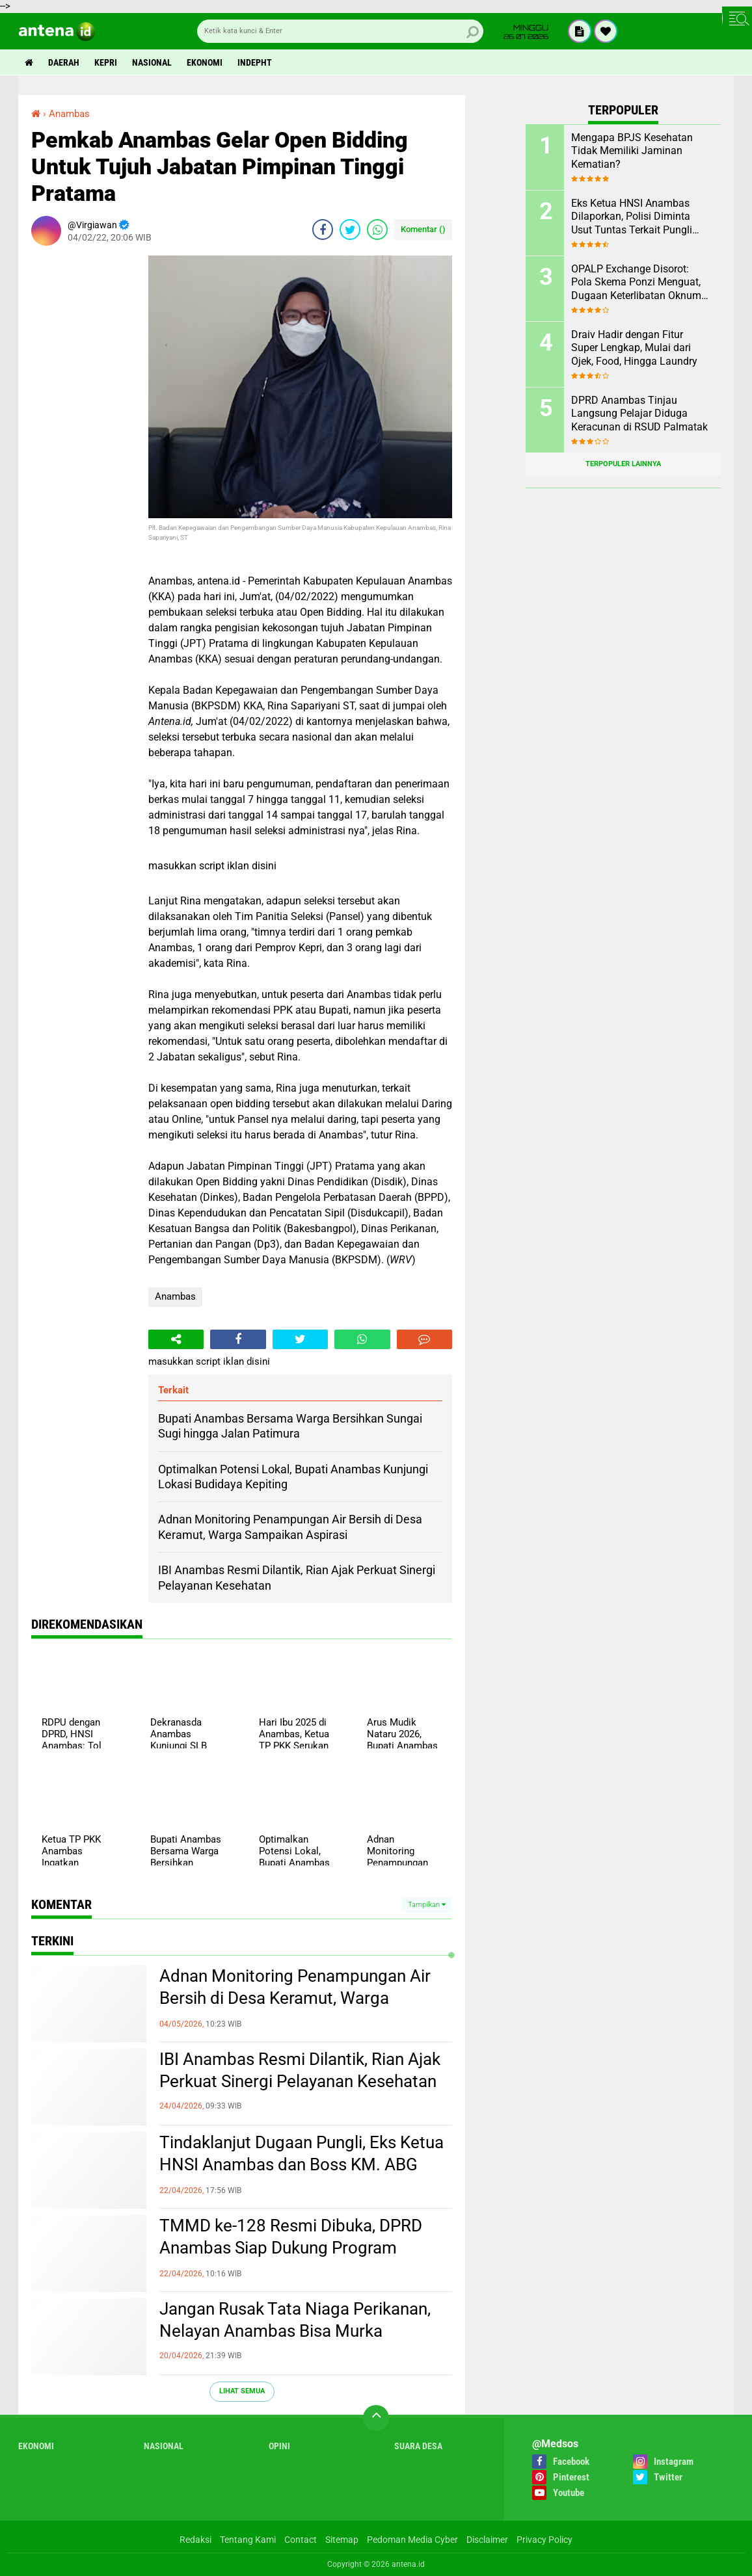 The image size is (752, 2576). What do you see at coordinates (341, 2539) in the screenshot?
I see `Sitemap` at bounding box center [341, 2539].